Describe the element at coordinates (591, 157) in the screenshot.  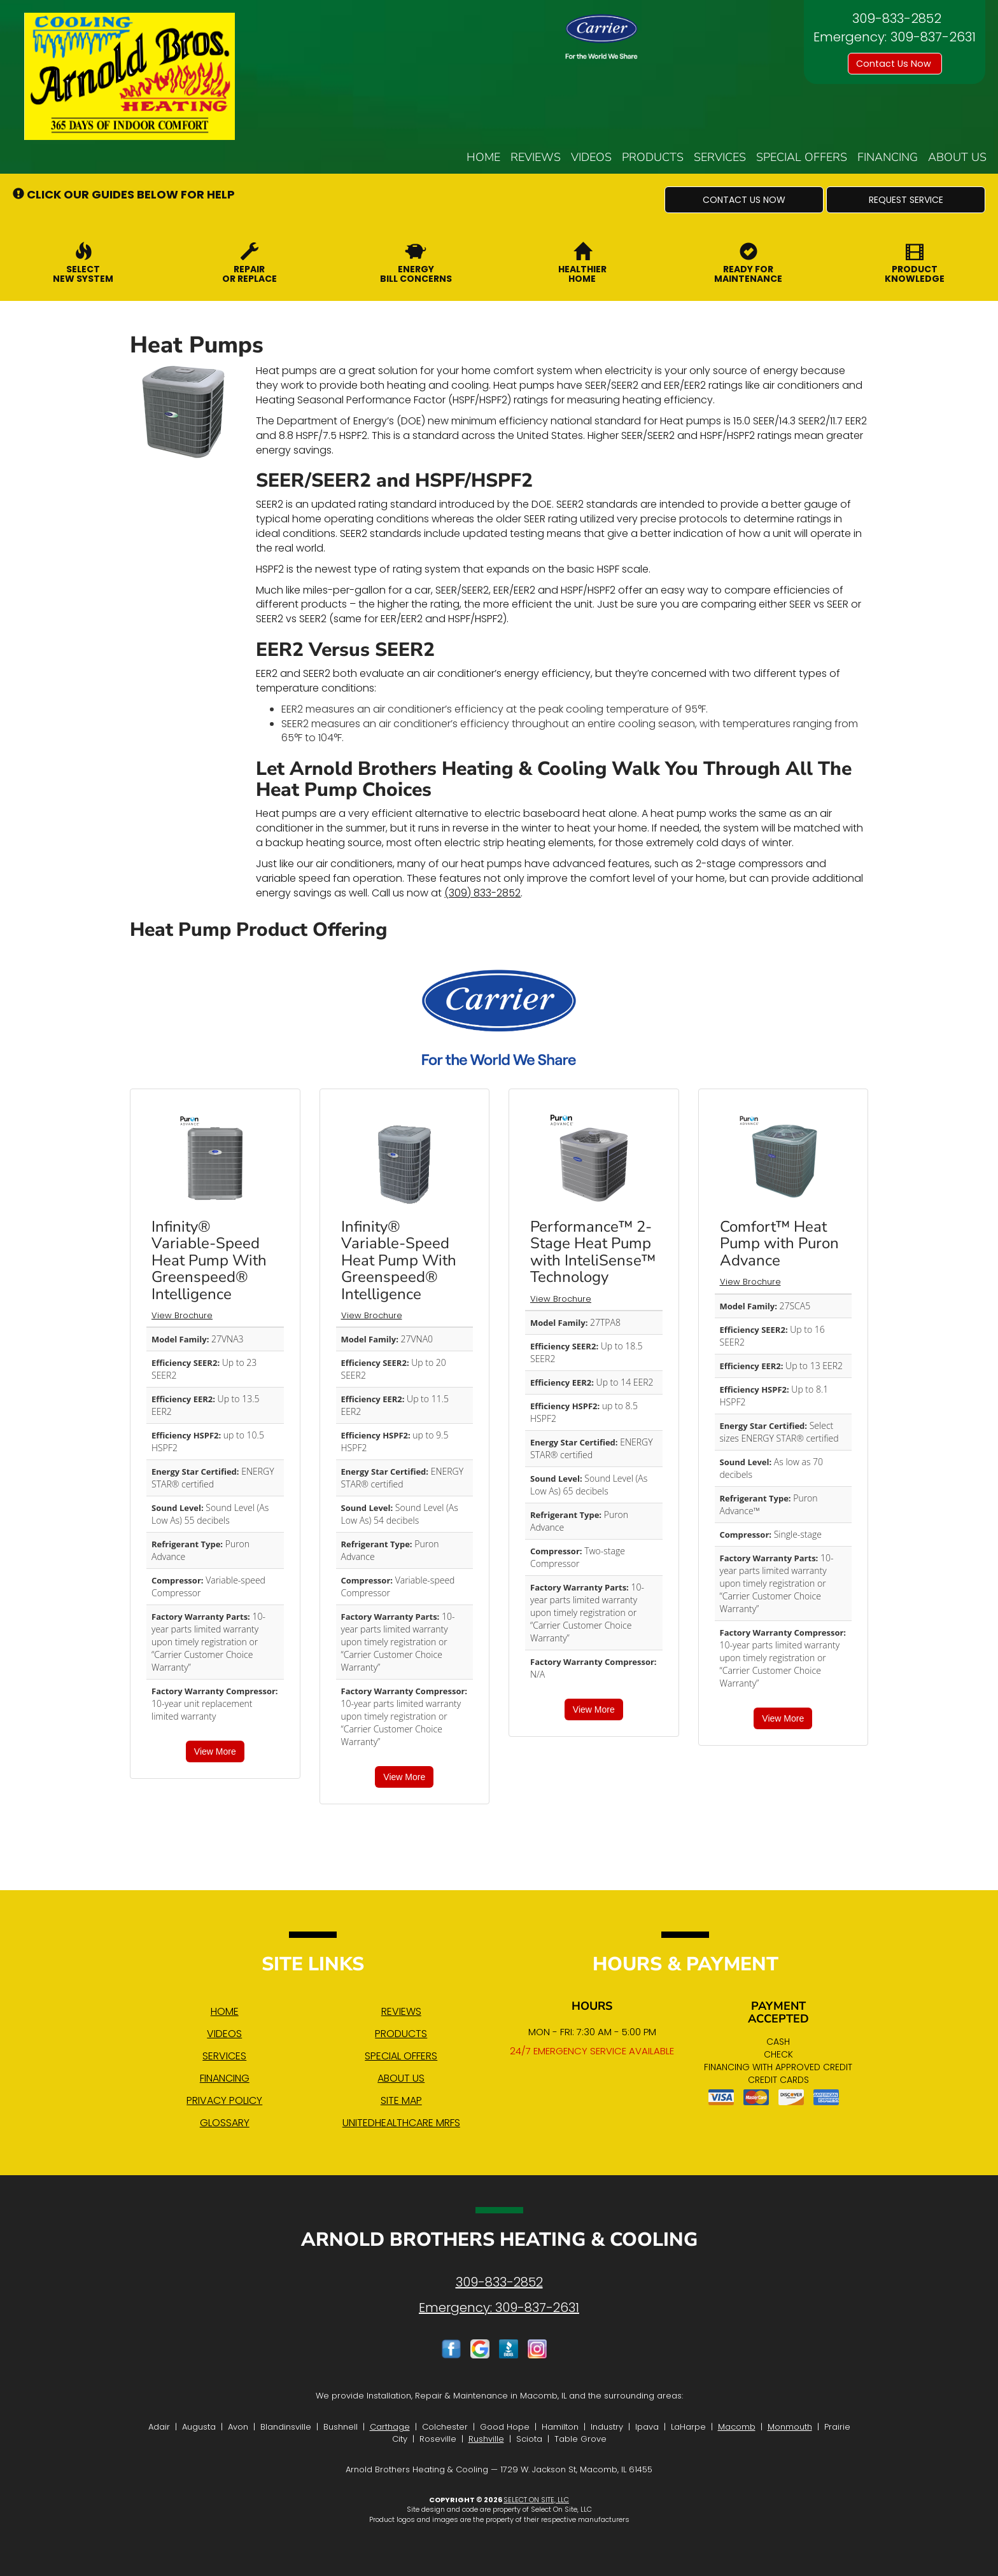
I see `Videos` at that location.